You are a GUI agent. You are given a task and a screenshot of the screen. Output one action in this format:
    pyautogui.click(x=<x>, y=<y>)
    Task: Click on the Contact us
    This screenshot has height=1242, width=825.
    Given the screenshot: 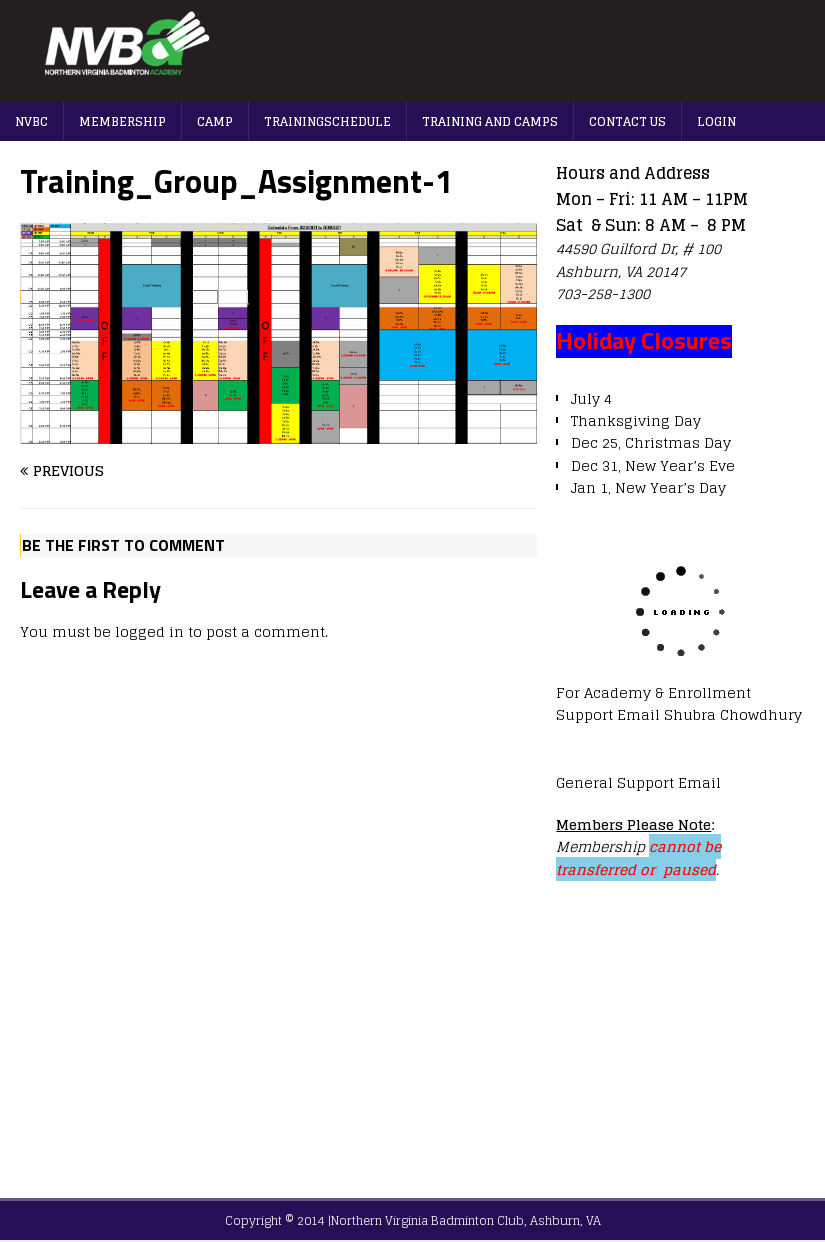 What is the action you would take?
    pyautogui.click(x=627, y=121)
    